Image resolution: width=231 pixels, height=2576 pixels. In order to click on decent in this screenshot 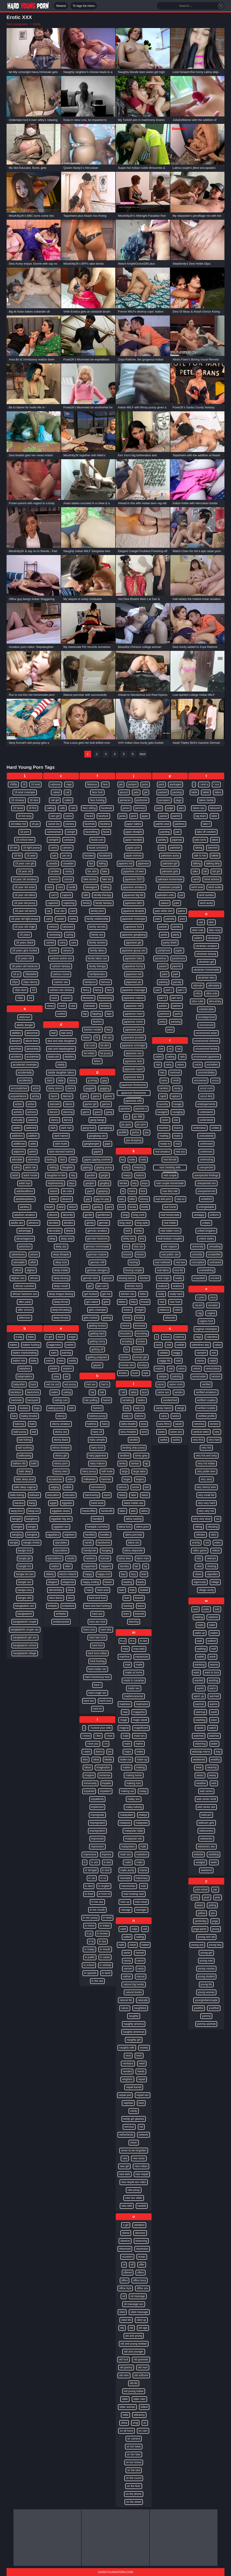, I will do `click(53, 1214)`.